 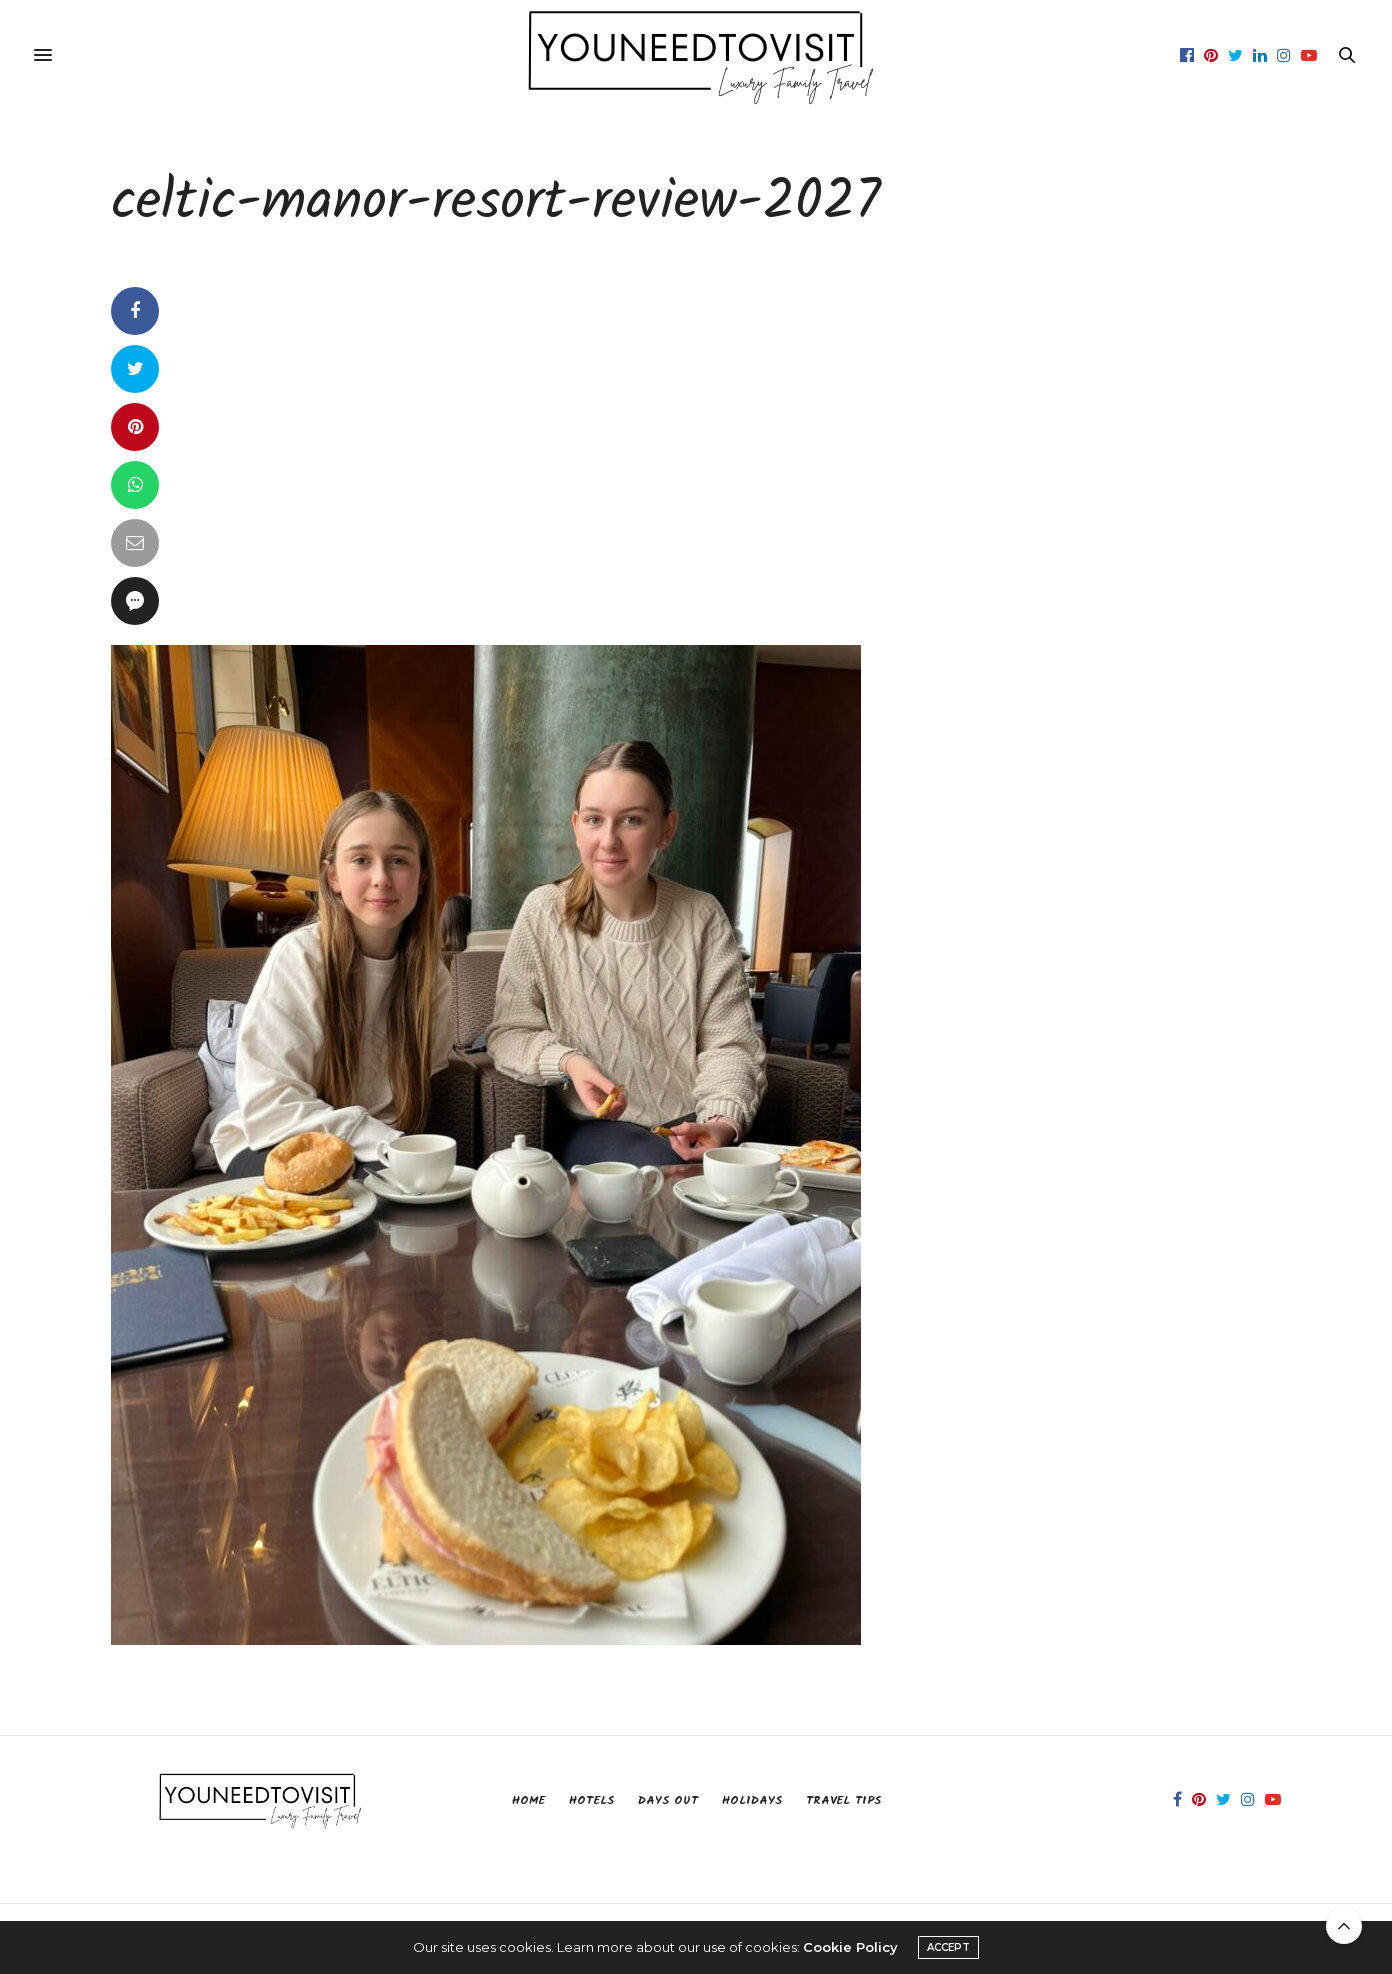 What do you see at coordinates (668, 1800) in the screenshot?
I see `Days Out` at bounding box center [668, 1800].